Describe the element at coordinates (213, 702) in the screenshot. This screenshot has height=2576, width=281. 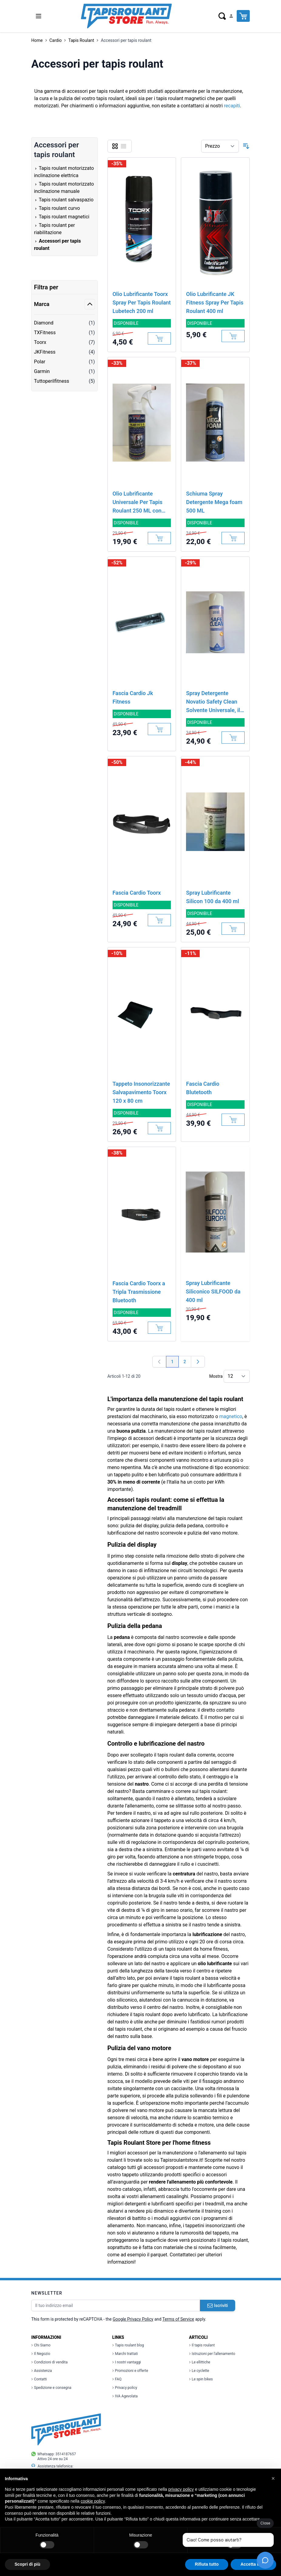
I see `Spray Detergente Novatio Safety Clean Solvente Universale, il miglior solvente nel commercio` at that location.